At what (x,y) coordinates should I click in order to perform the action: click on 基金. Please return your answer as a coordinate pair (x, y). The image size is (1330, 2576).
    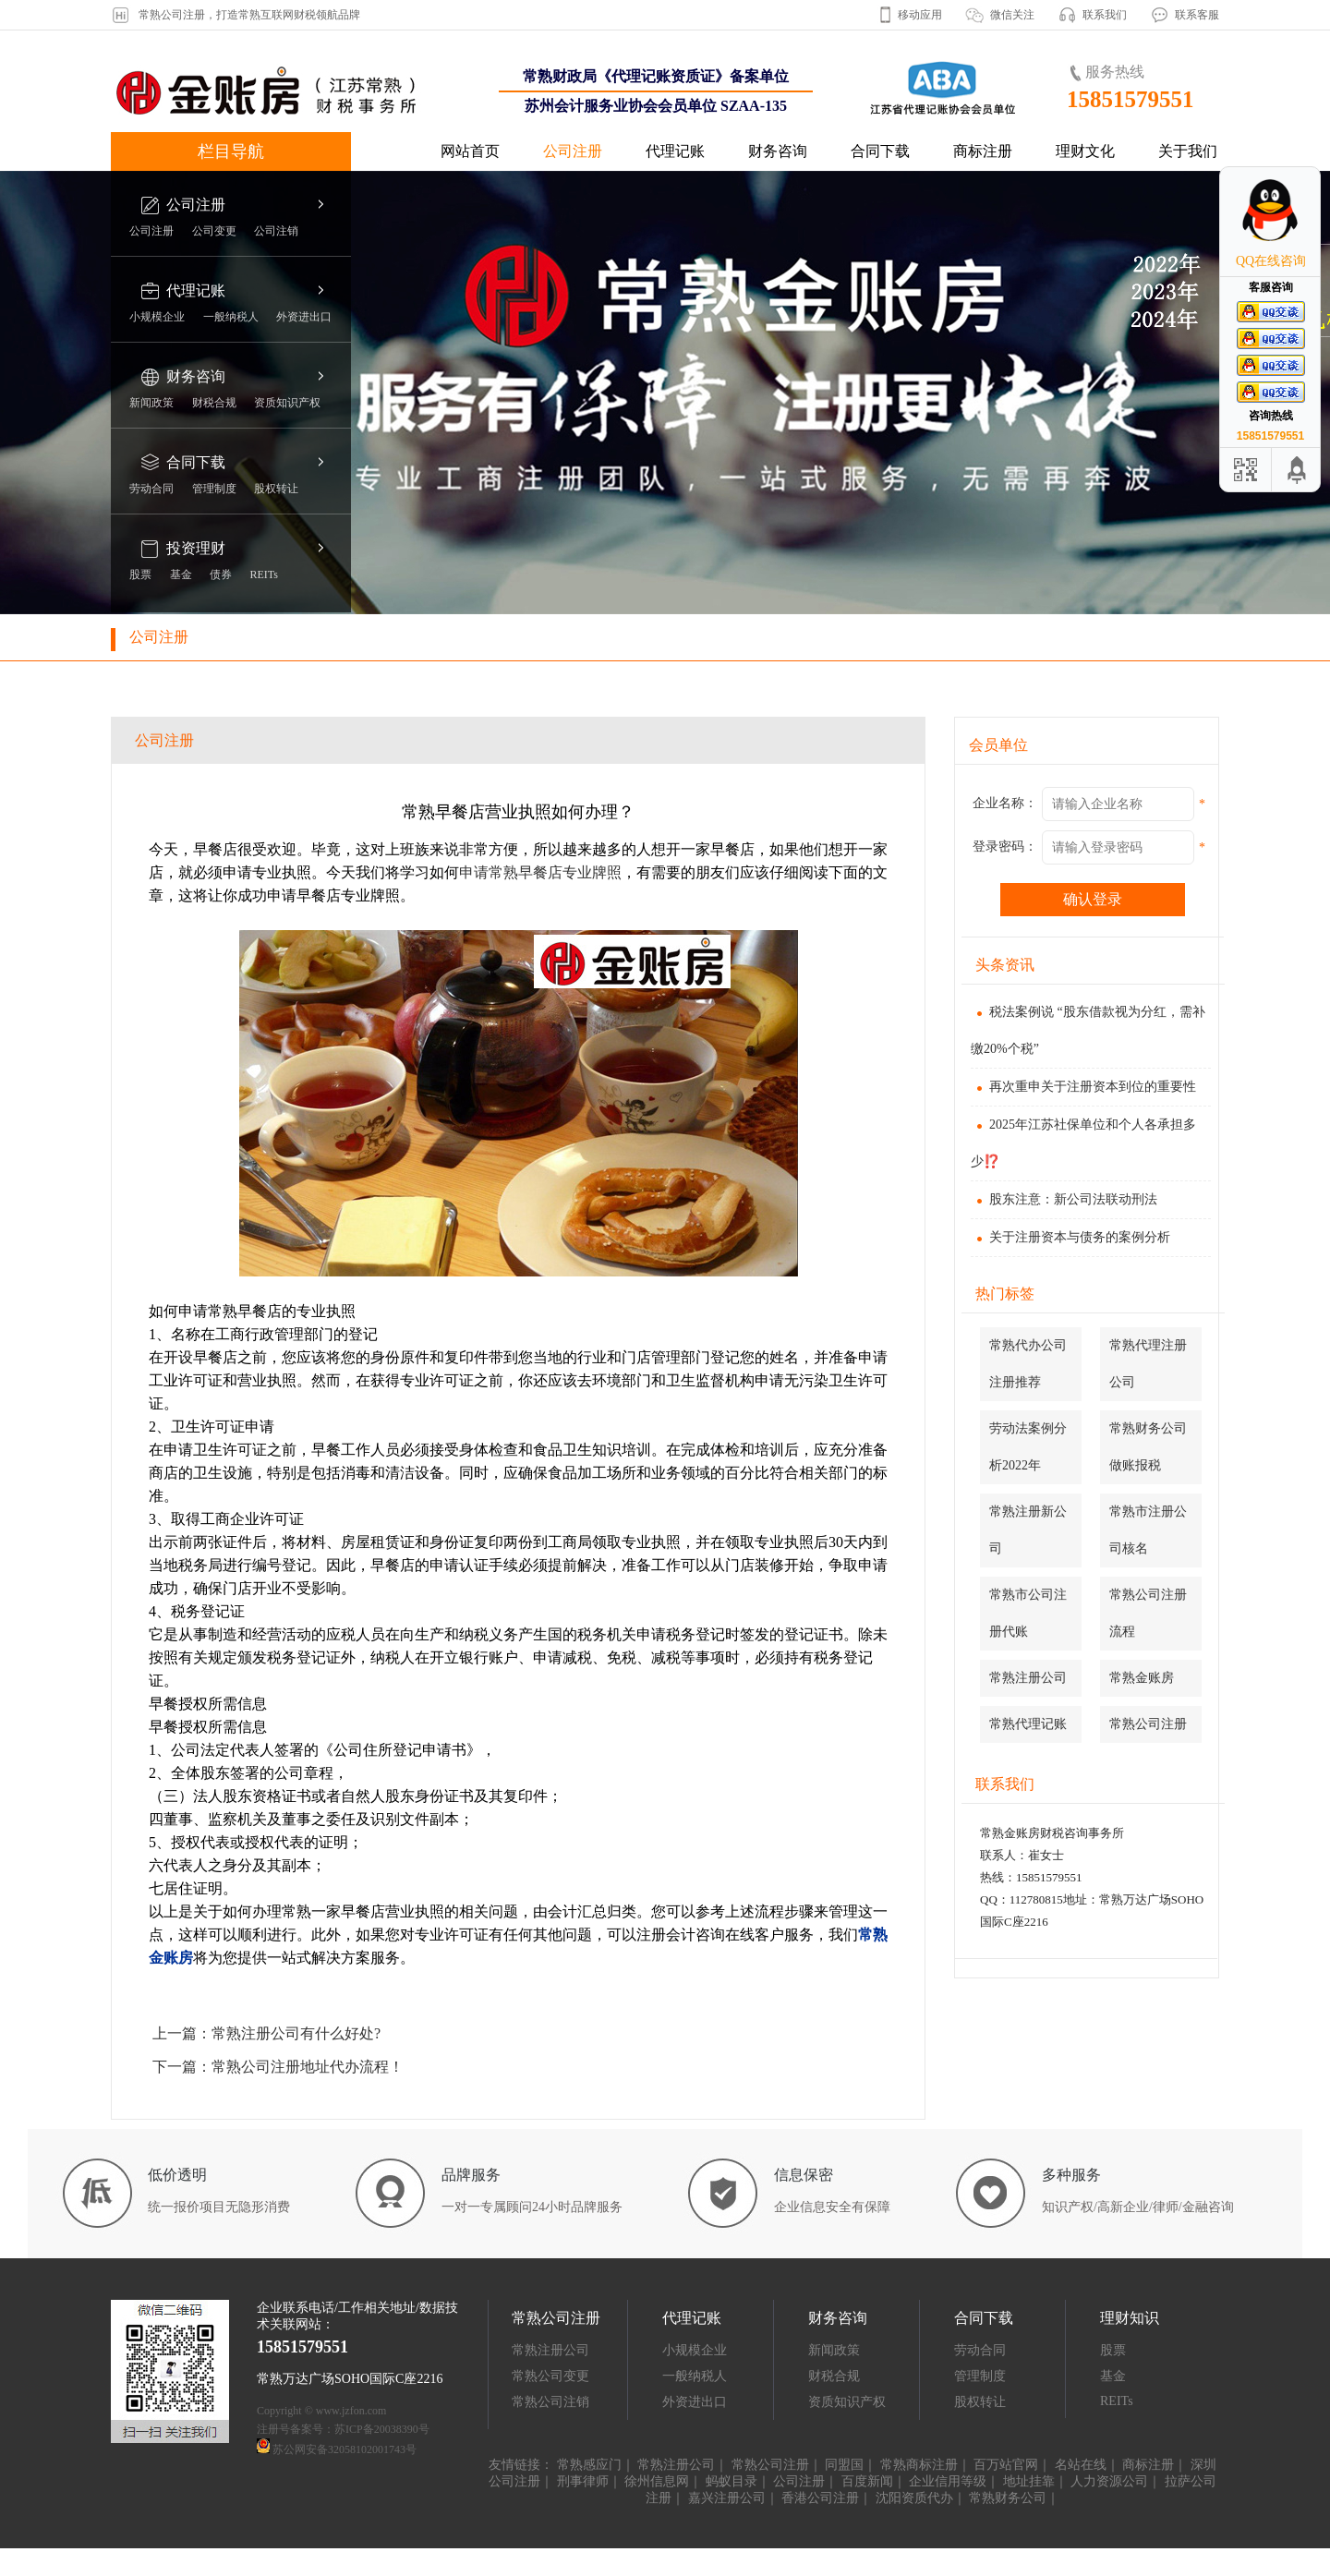
    Looking at the image, I should click on (181, 574).